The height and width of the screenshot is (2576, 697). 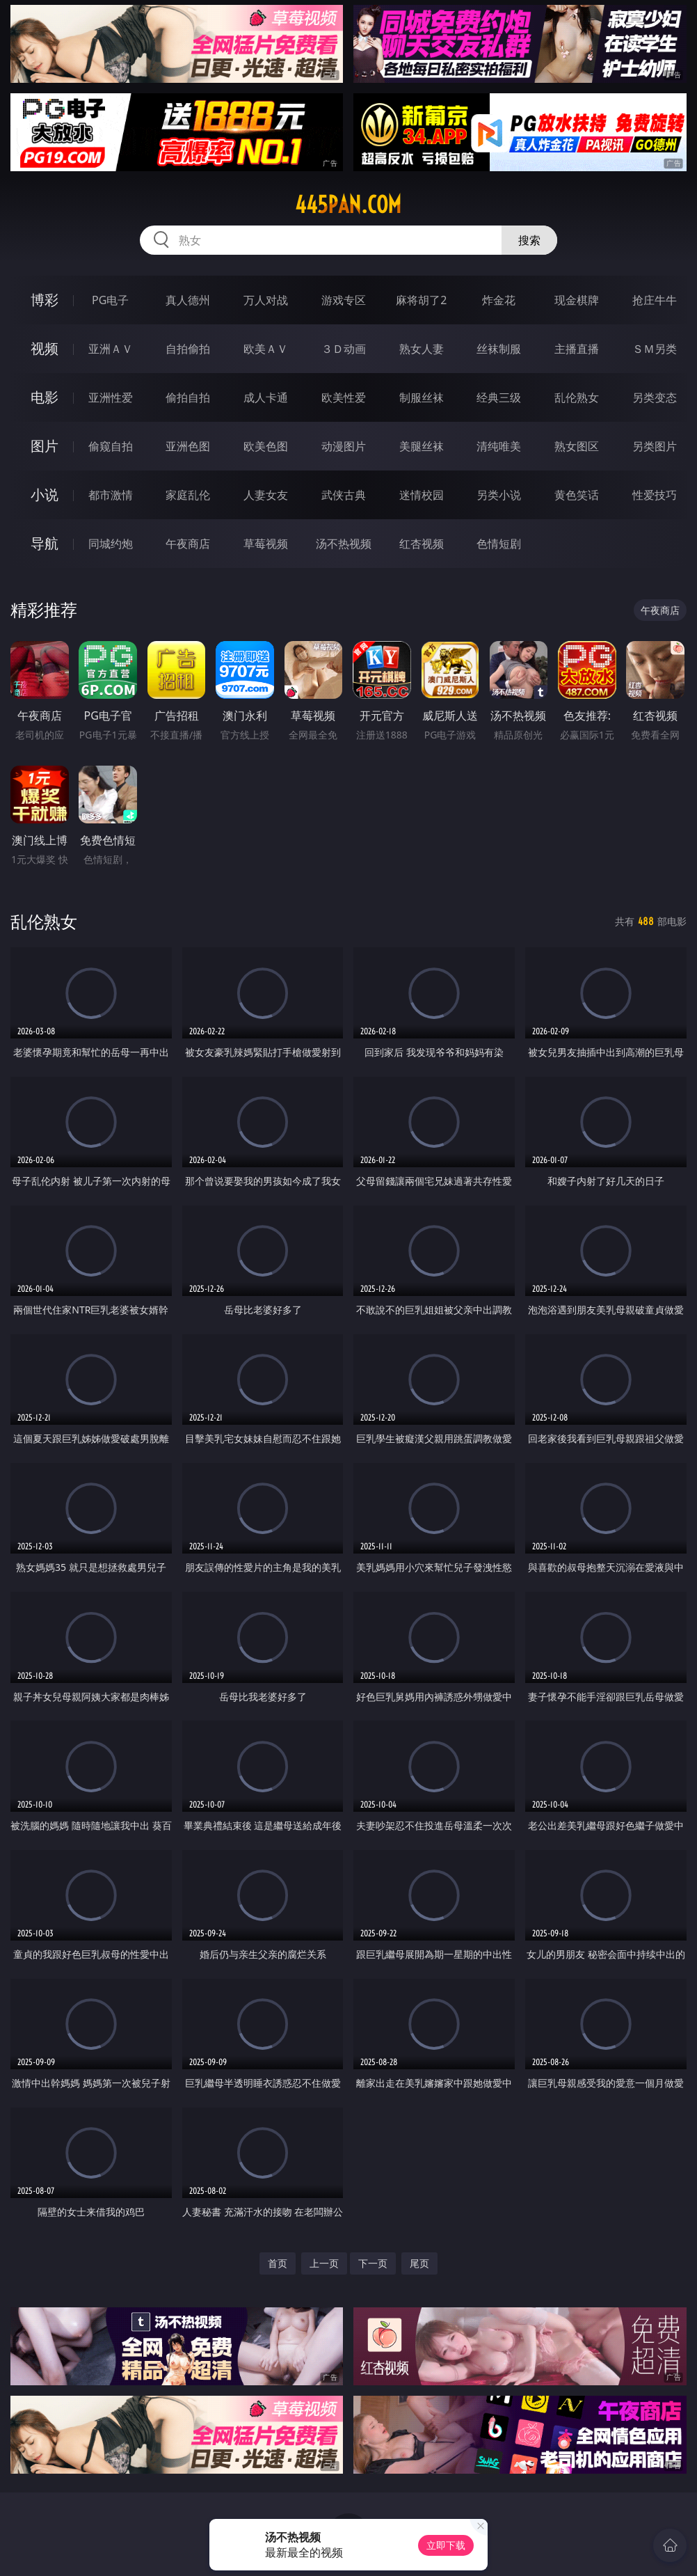 I want to click on 上一页, so click(x=324, y=2263).